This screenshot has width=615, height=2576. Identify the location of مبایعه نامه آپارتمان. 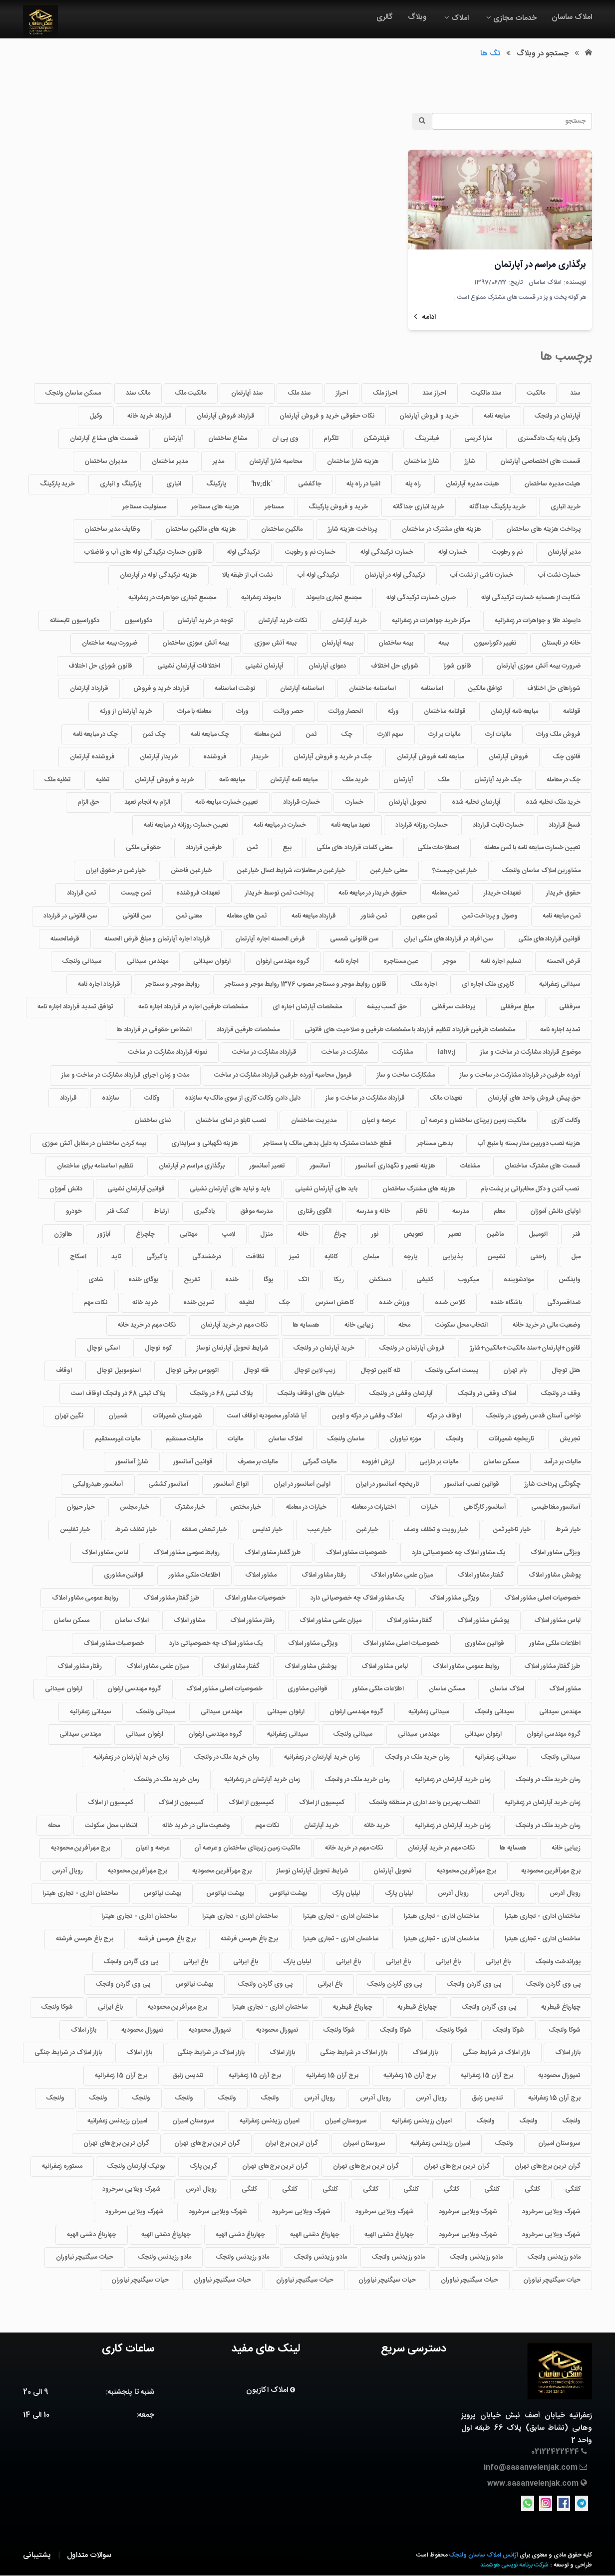
(514, 711).